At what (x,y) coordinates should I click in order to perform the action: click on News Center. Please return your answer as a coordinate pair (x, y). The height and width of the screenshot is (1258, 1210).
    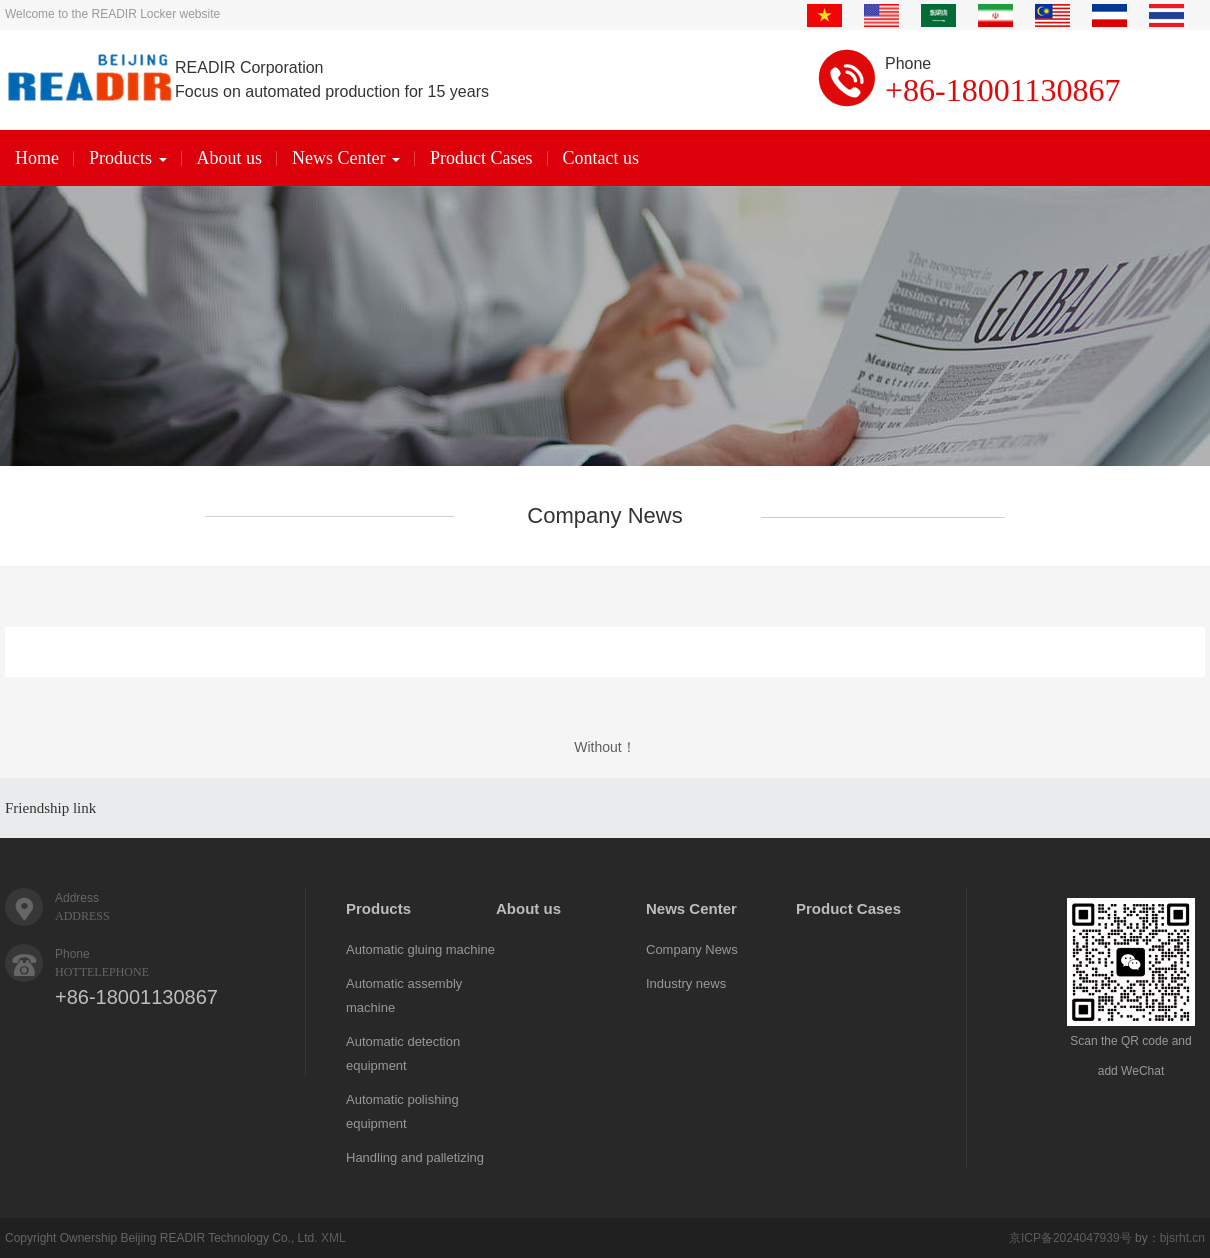
    Looking at the image, I should click on (346, 158).